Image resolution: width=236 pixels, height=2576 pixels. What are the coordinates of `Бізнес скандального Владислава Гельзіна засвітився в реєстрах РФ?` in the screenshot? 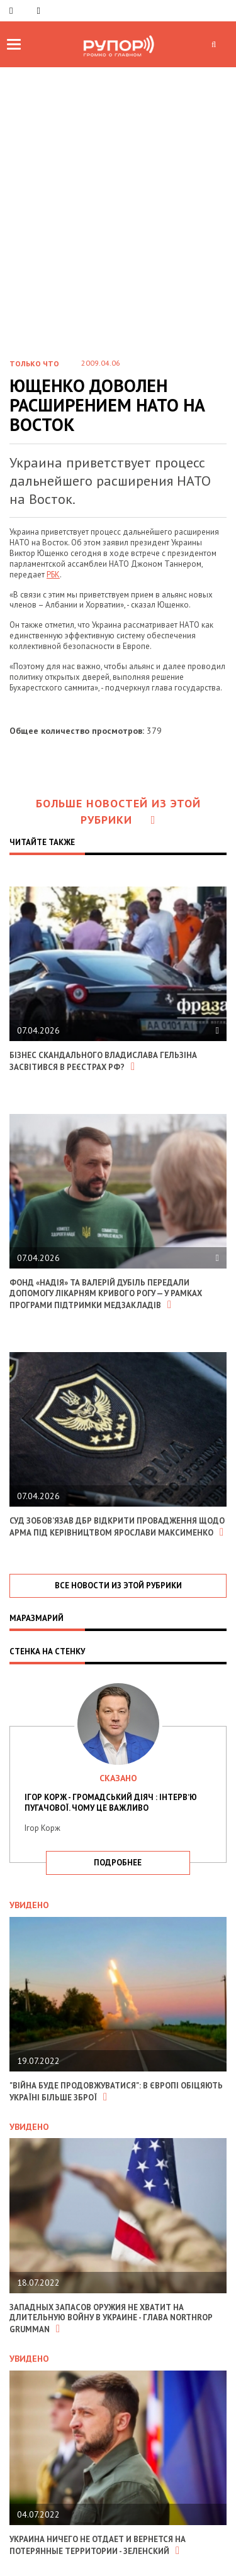 It's located at (103, 1061).